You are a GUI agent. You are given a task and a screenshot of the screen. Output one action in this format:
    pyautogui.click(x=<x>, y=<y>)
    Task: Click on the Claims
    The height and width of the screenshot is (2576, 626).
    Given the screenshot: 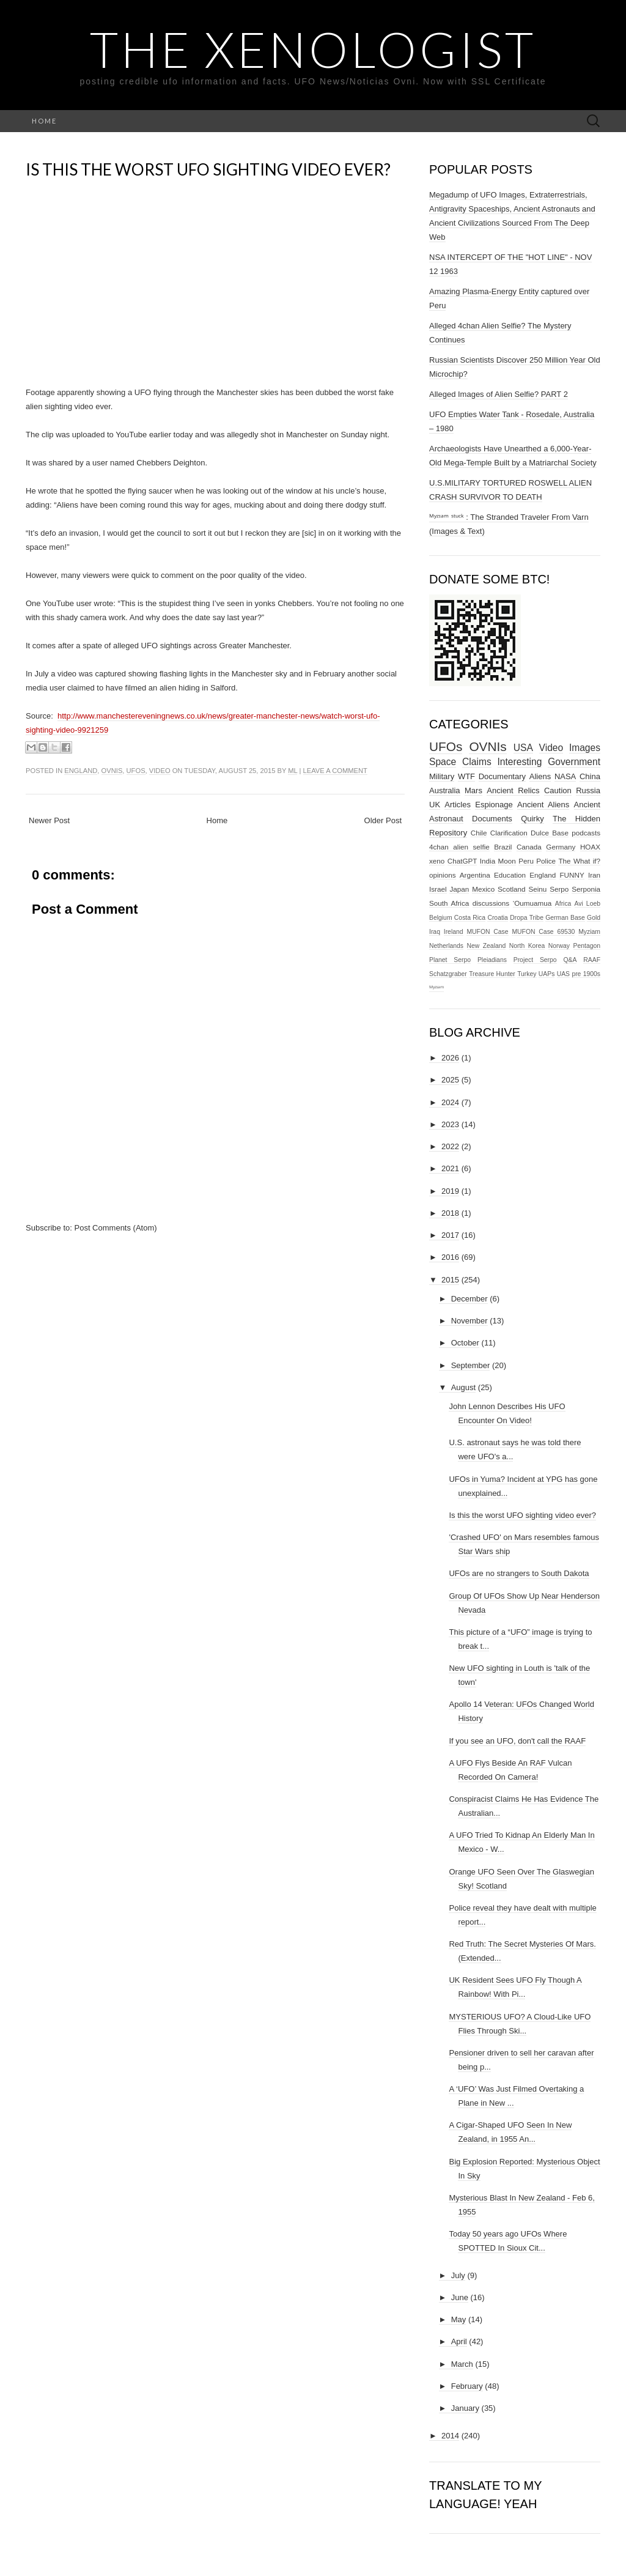 What is the action you would take?
    pyautogui.click(x=477, y=762)
    